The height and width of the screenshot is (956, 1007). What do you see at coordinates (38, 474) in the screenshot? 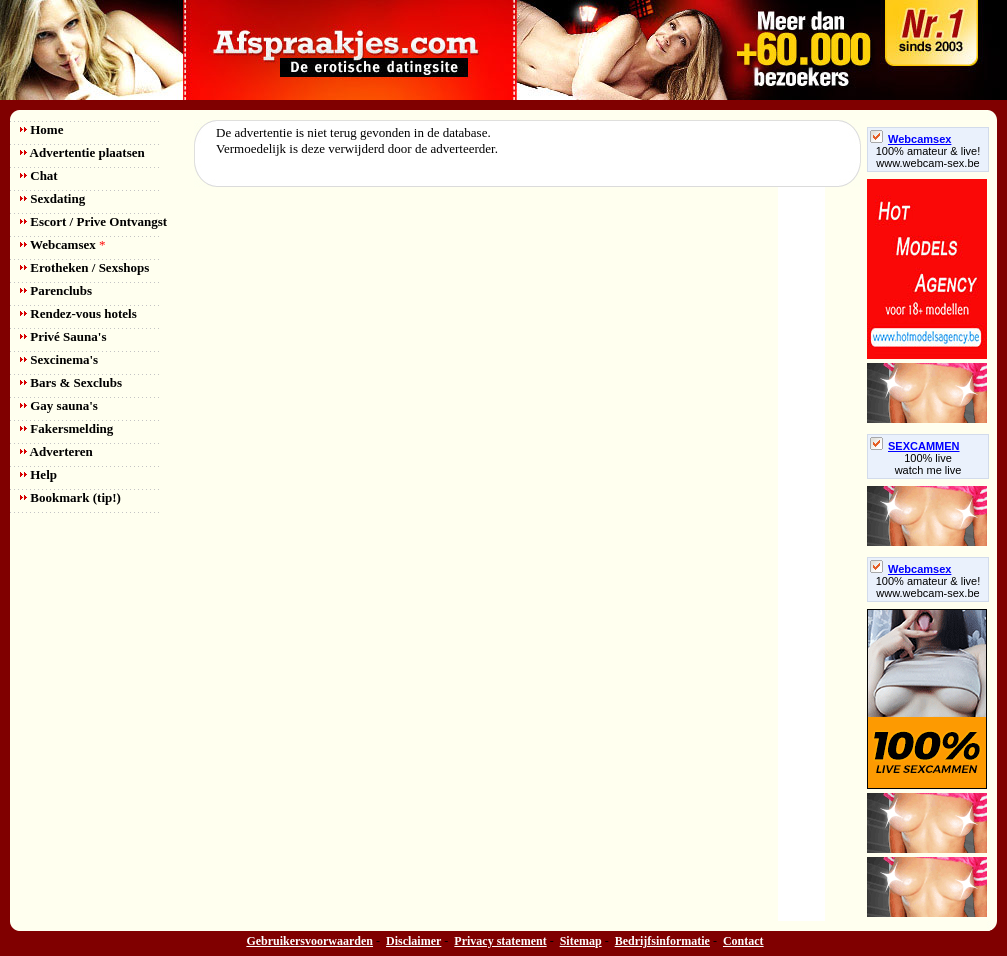
I see `Help` at bounding box center [38, 474].